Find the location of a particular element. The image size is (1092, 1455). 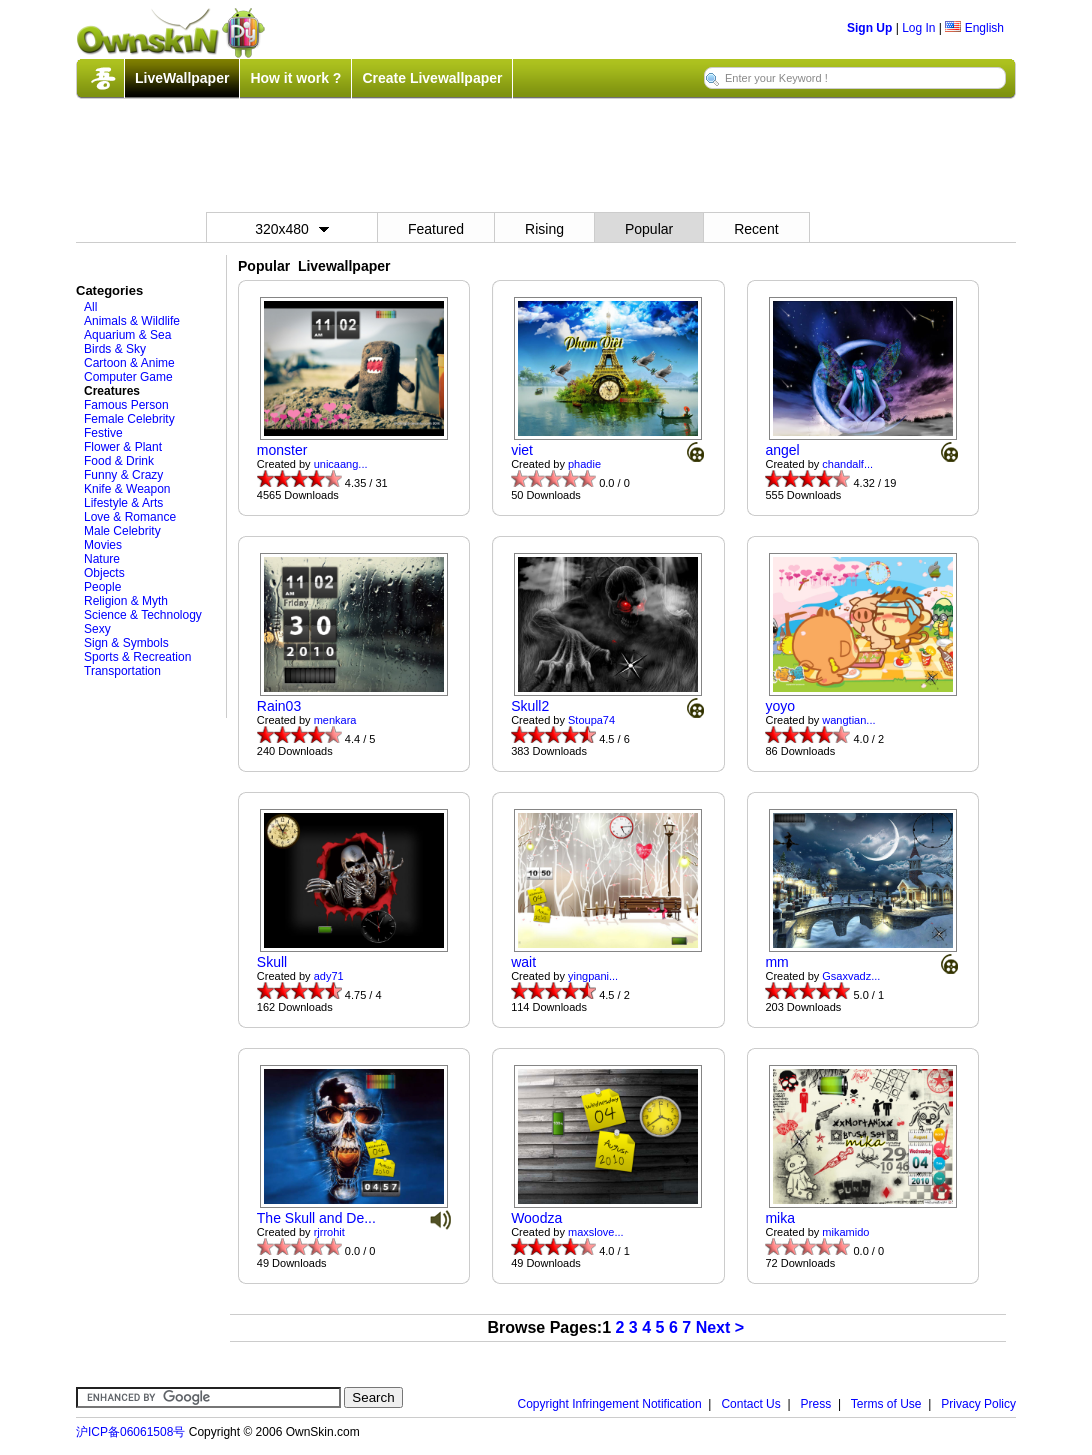

mika is located at coordinates (780, 1218).